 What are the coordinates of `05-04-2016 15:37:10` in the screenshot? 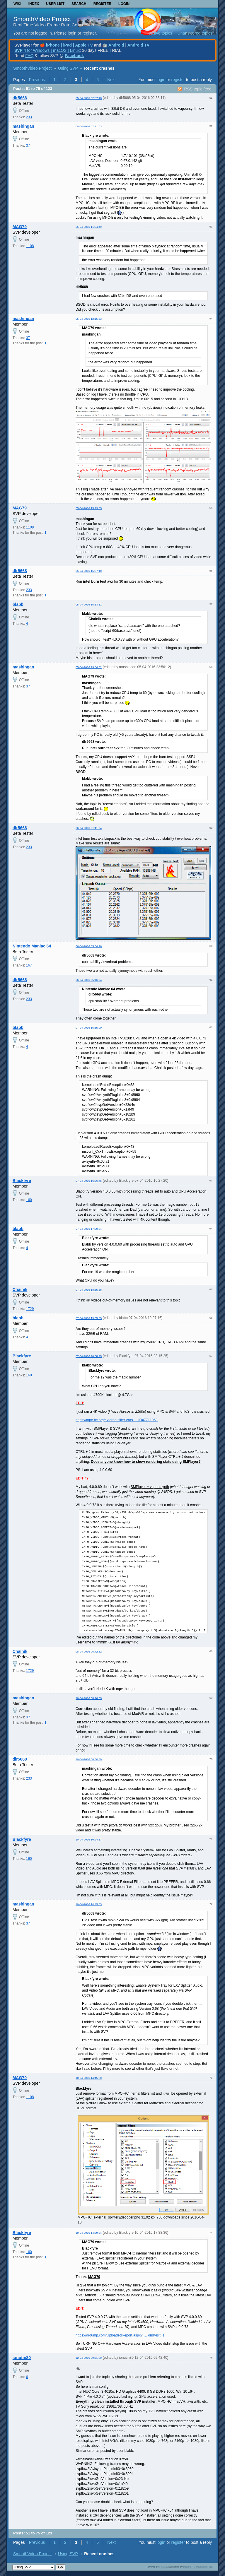 It's located at (89, 570).